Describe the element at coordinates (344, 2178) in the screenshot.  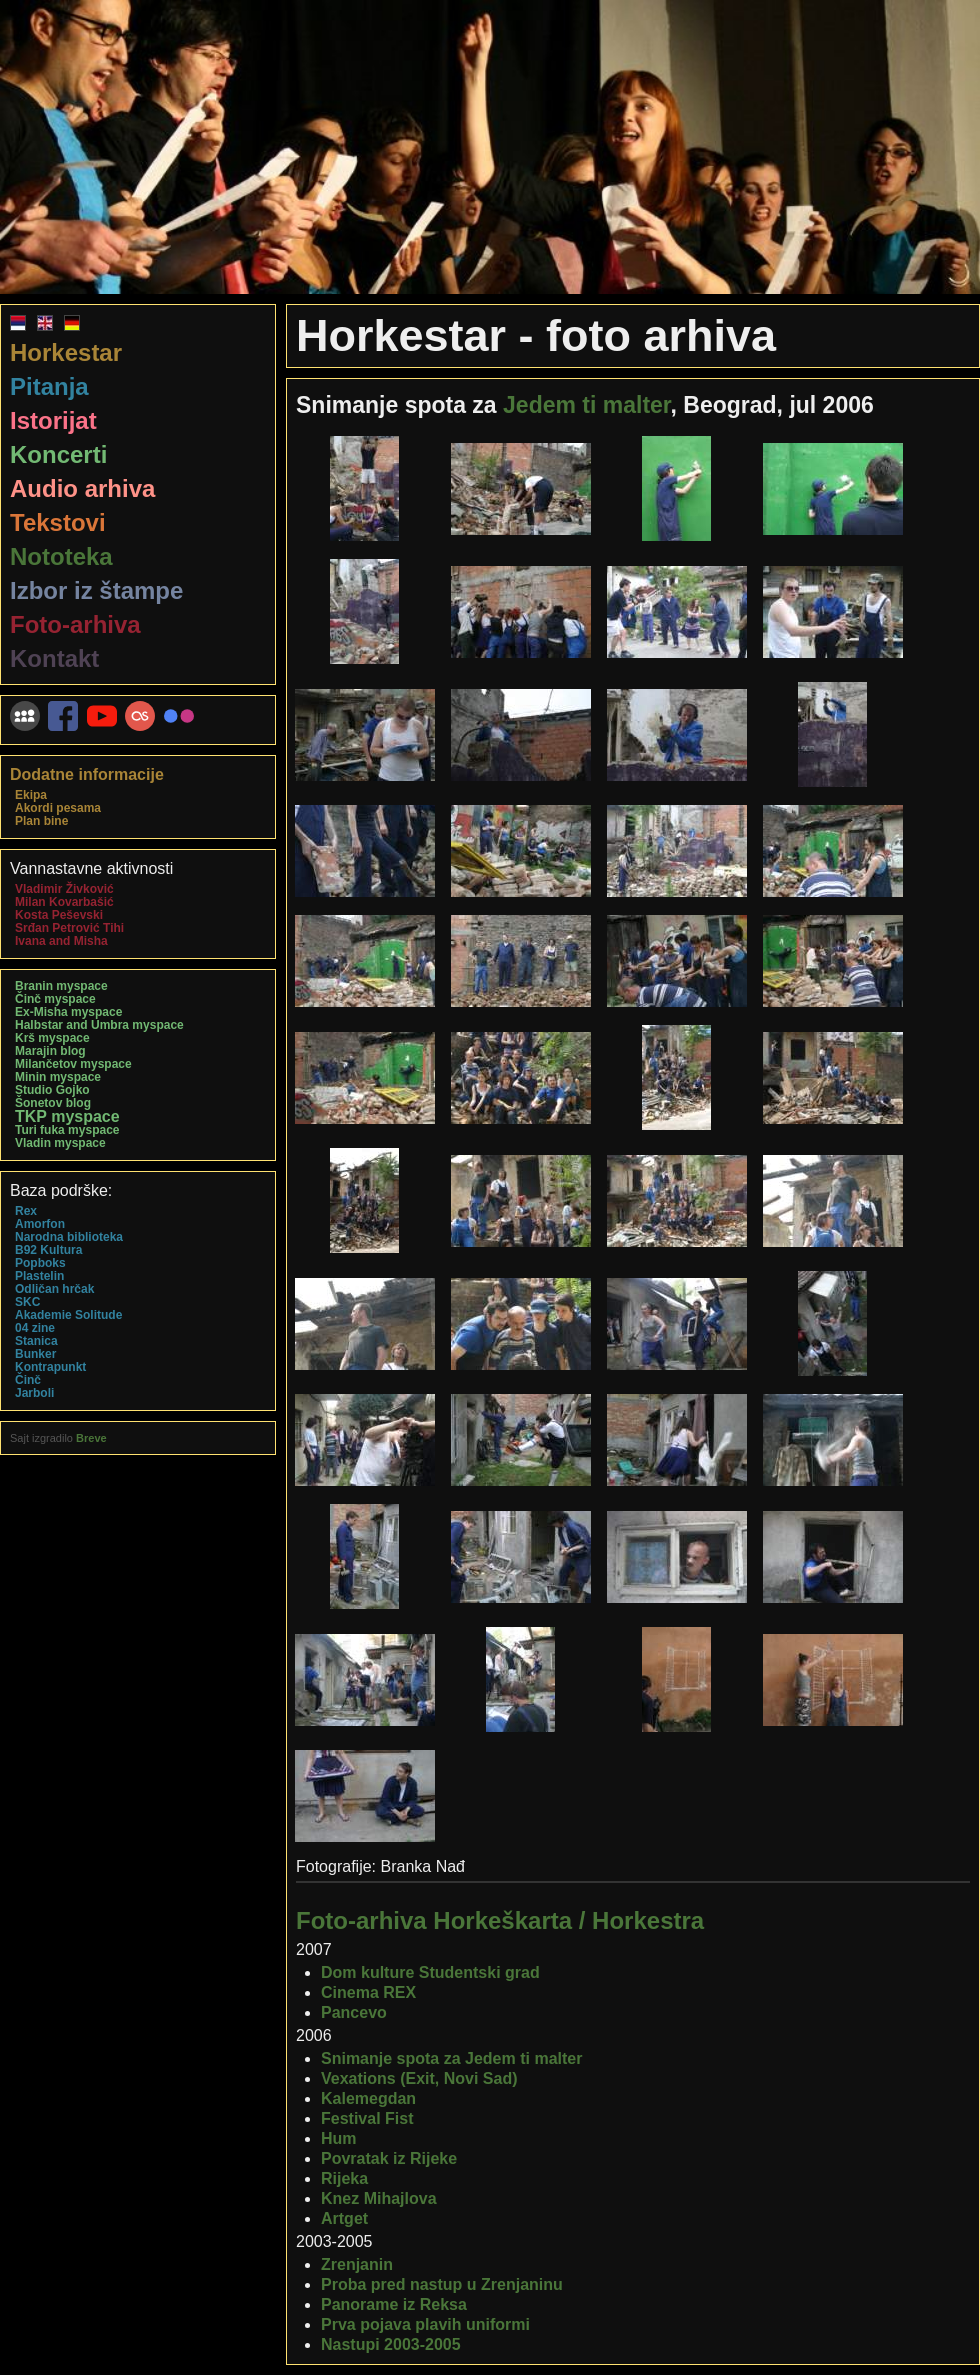
I see `Rijeka` at that location.